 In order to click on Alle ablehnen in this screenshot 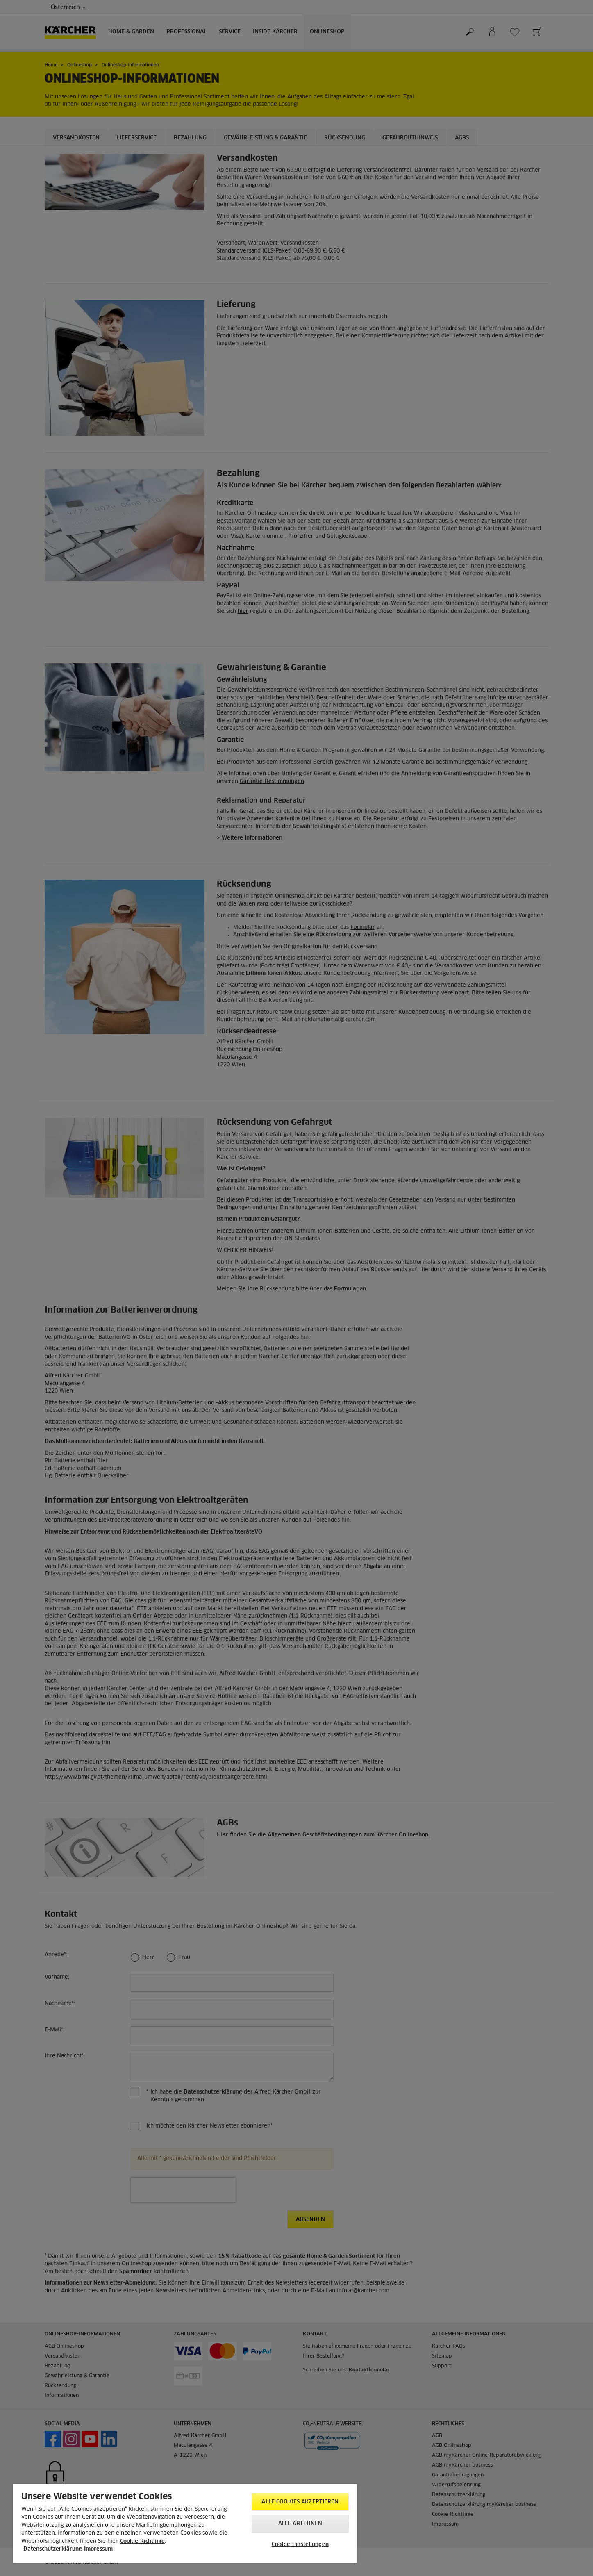, I will do `click(300, 2523)`.